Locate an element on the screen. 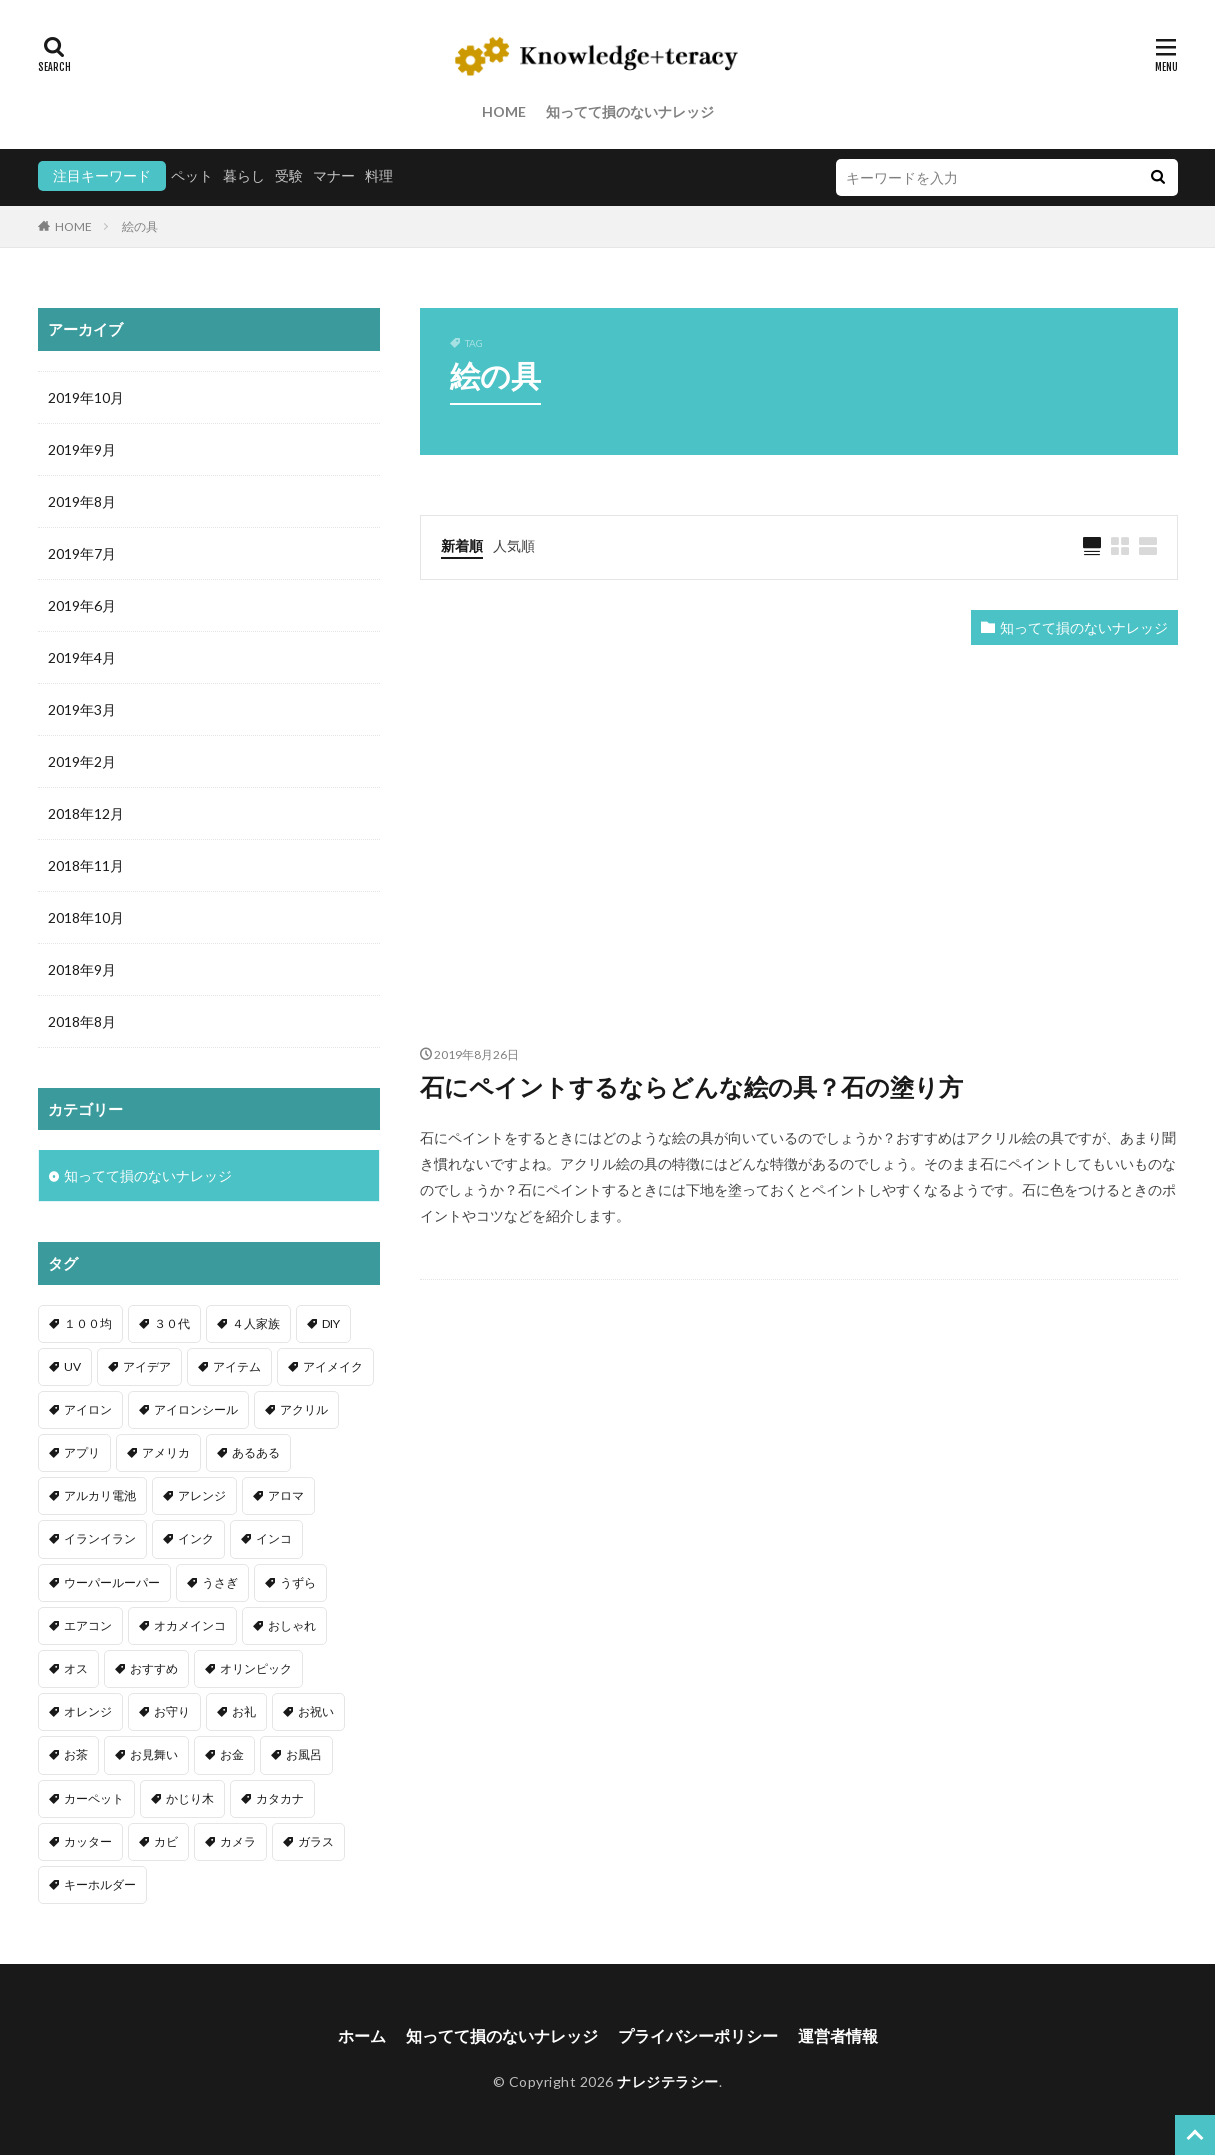 This screenshot has width=1215, height=2155. プライバシーポリシー is located at coordinates (698, 2035).